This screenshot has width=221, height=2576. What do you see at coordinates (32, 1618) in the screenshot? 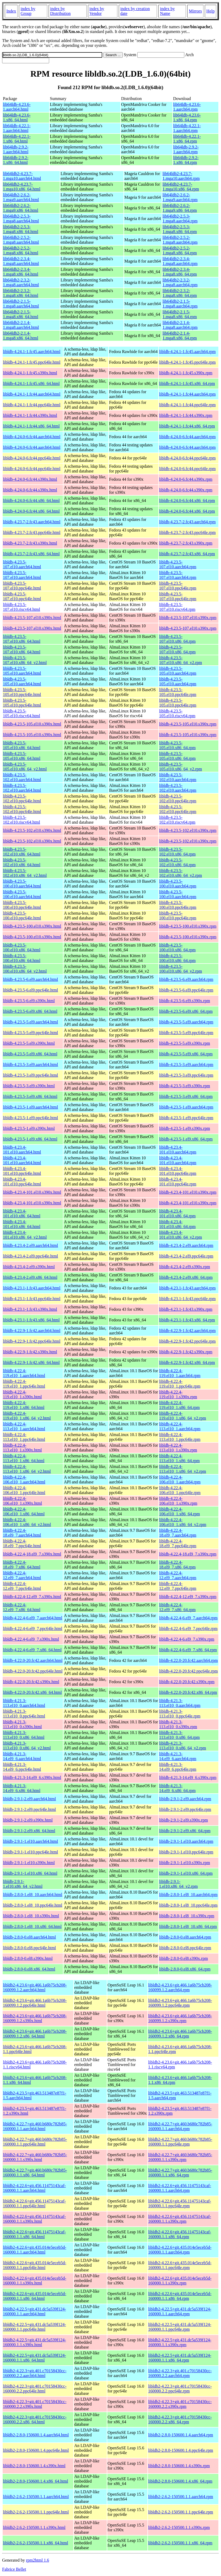
I see `libldb-4.22.4-6.el9_7.aarch64.html` at bounding box center [32, 1618].